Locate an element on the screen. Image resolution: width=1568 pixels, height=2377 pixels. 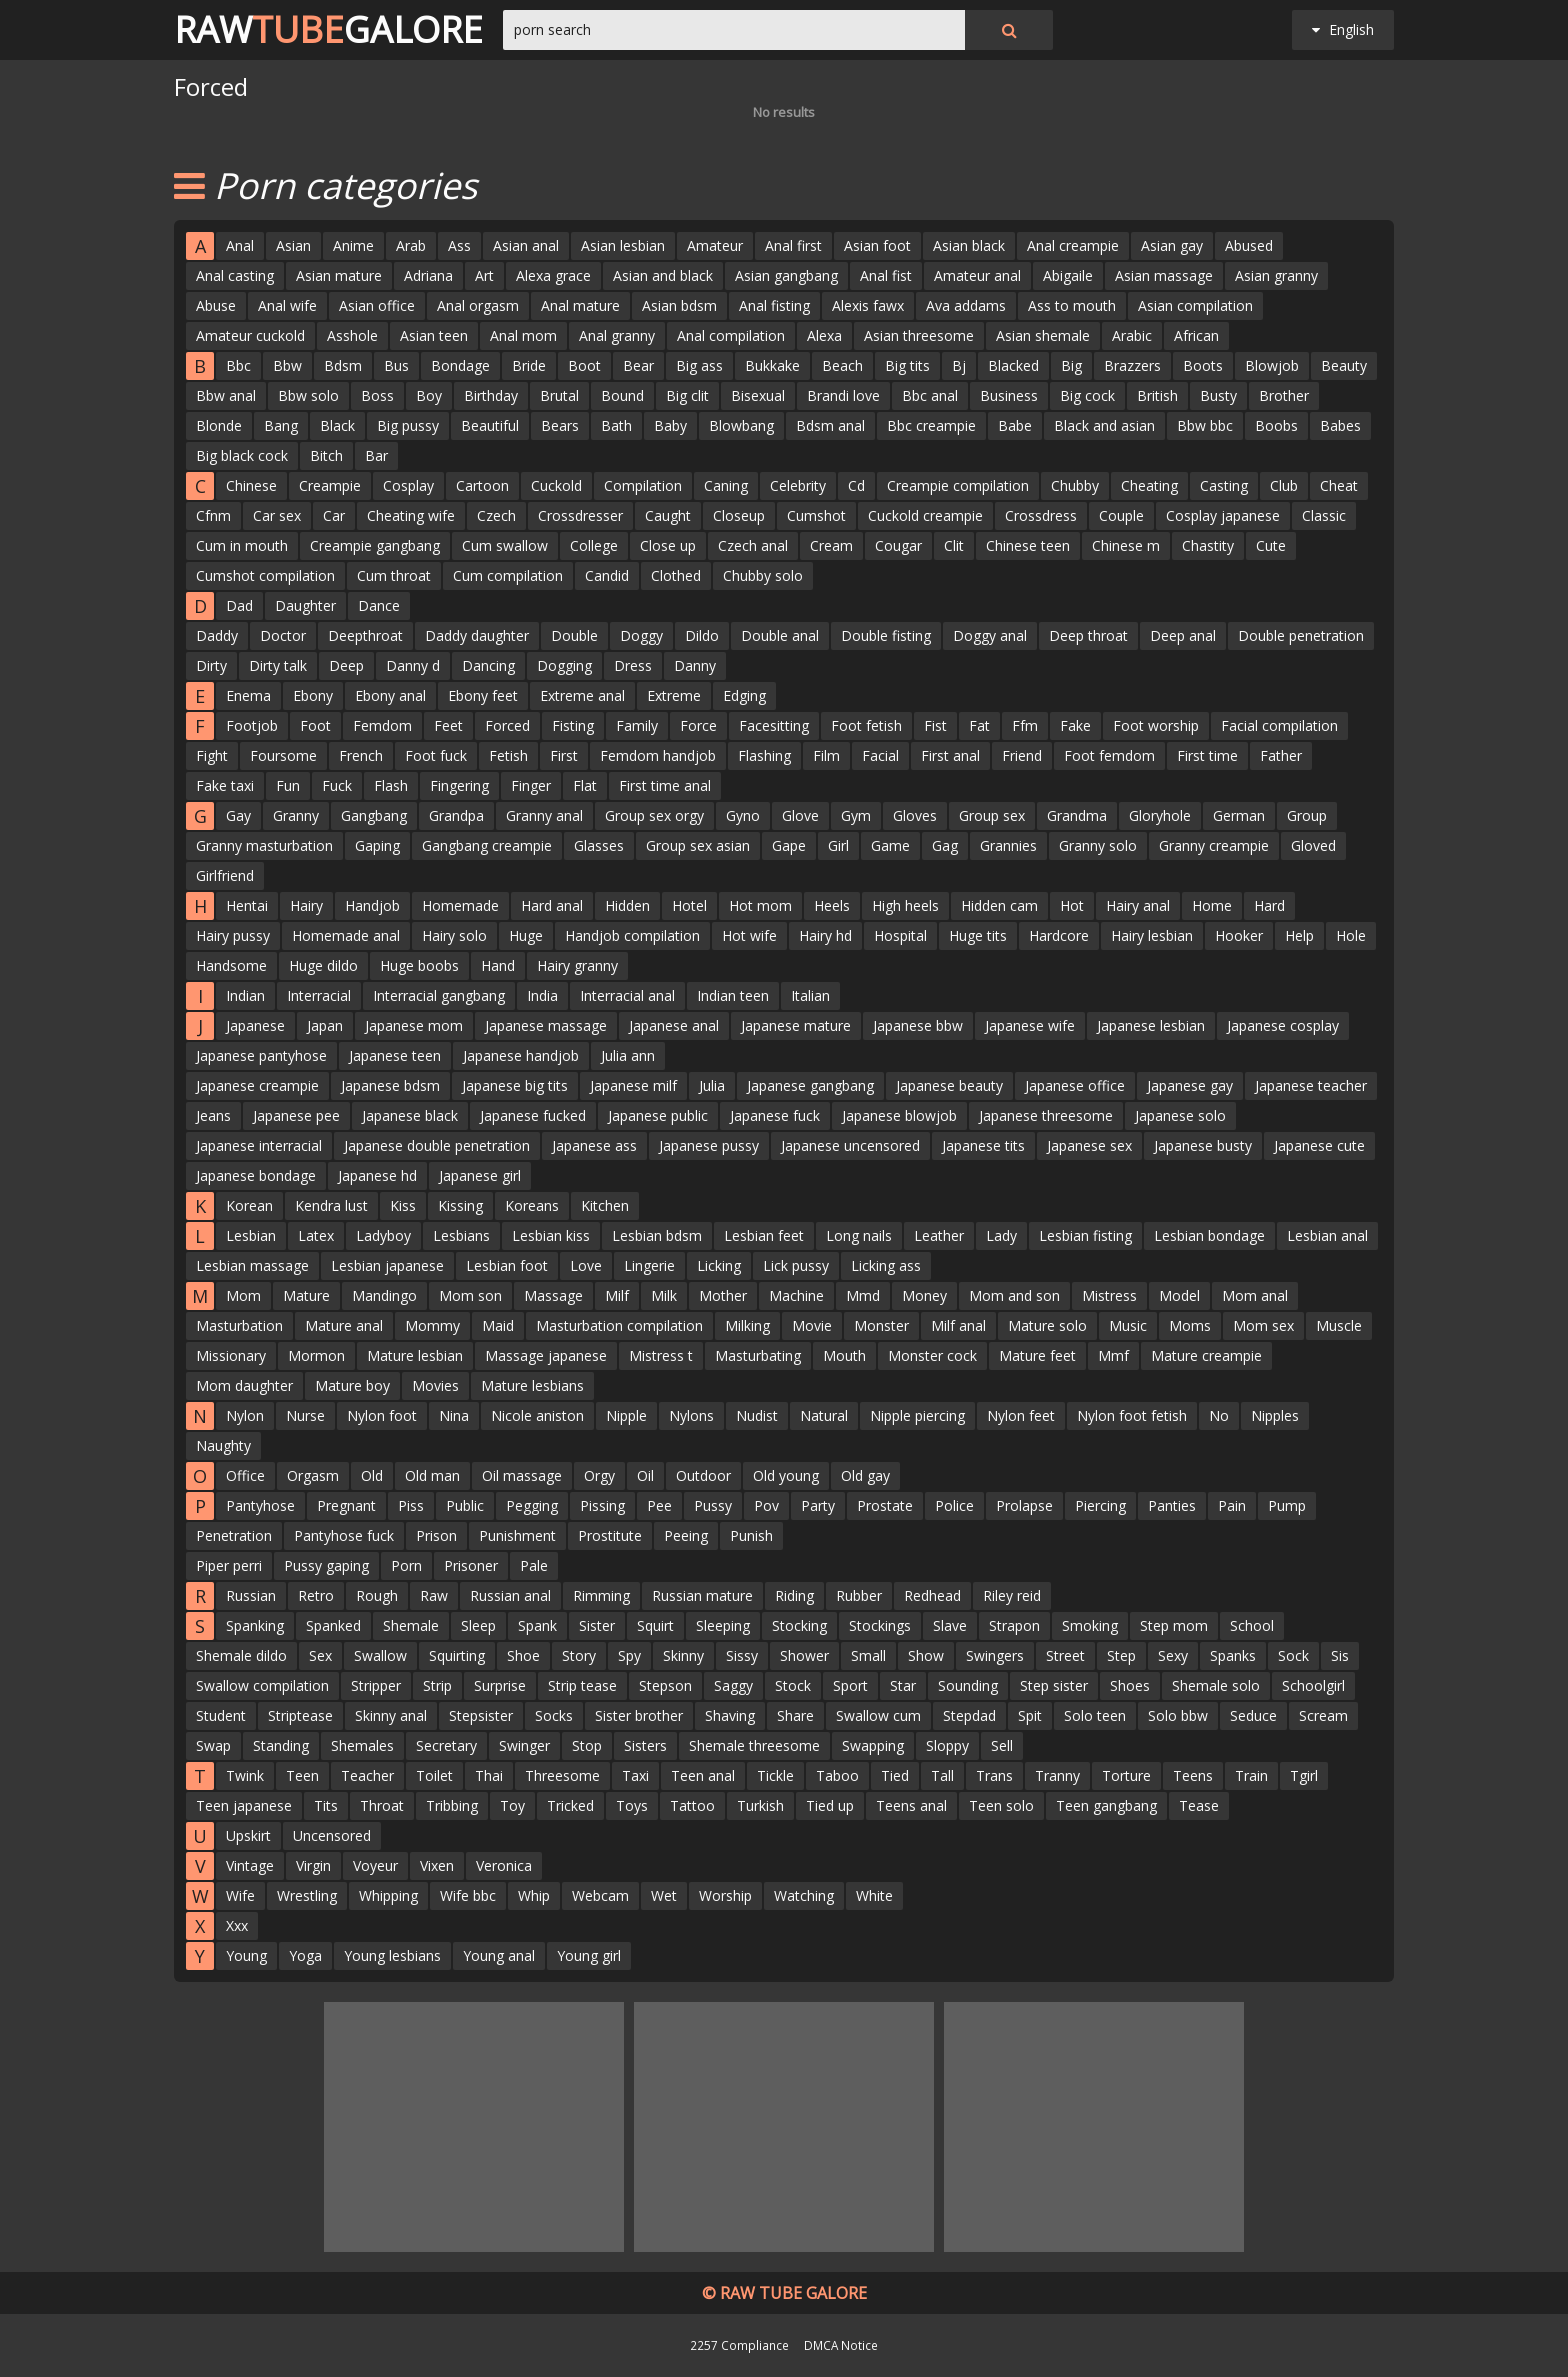
Foursome is located at coordinates (283, 755).